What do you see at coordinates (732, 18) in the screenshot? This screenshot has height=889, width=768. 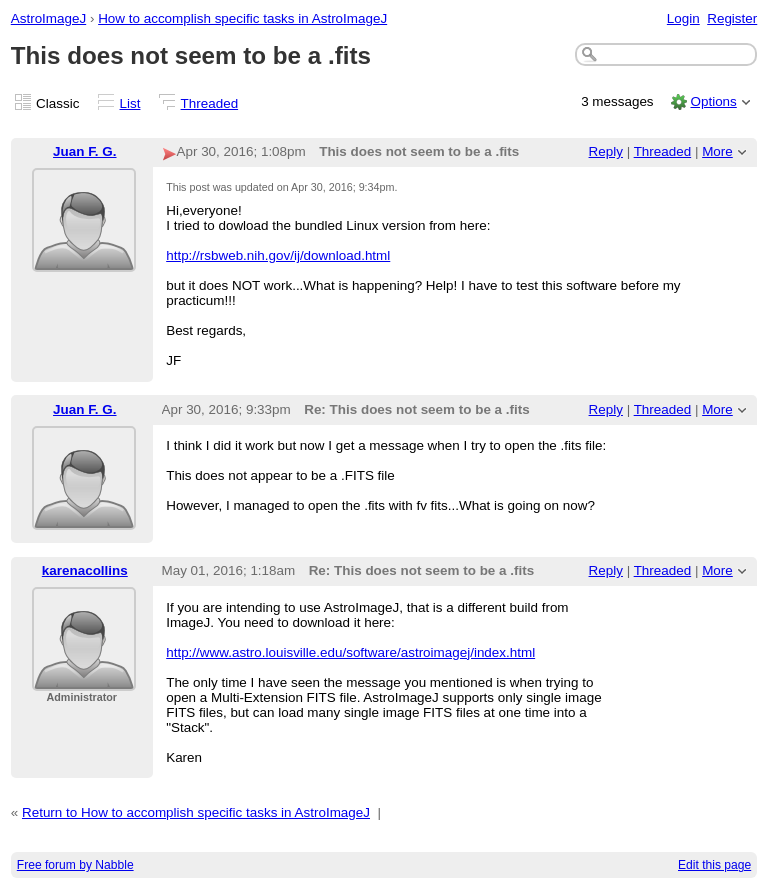 I see `Register` at bounding box center [732, 18].